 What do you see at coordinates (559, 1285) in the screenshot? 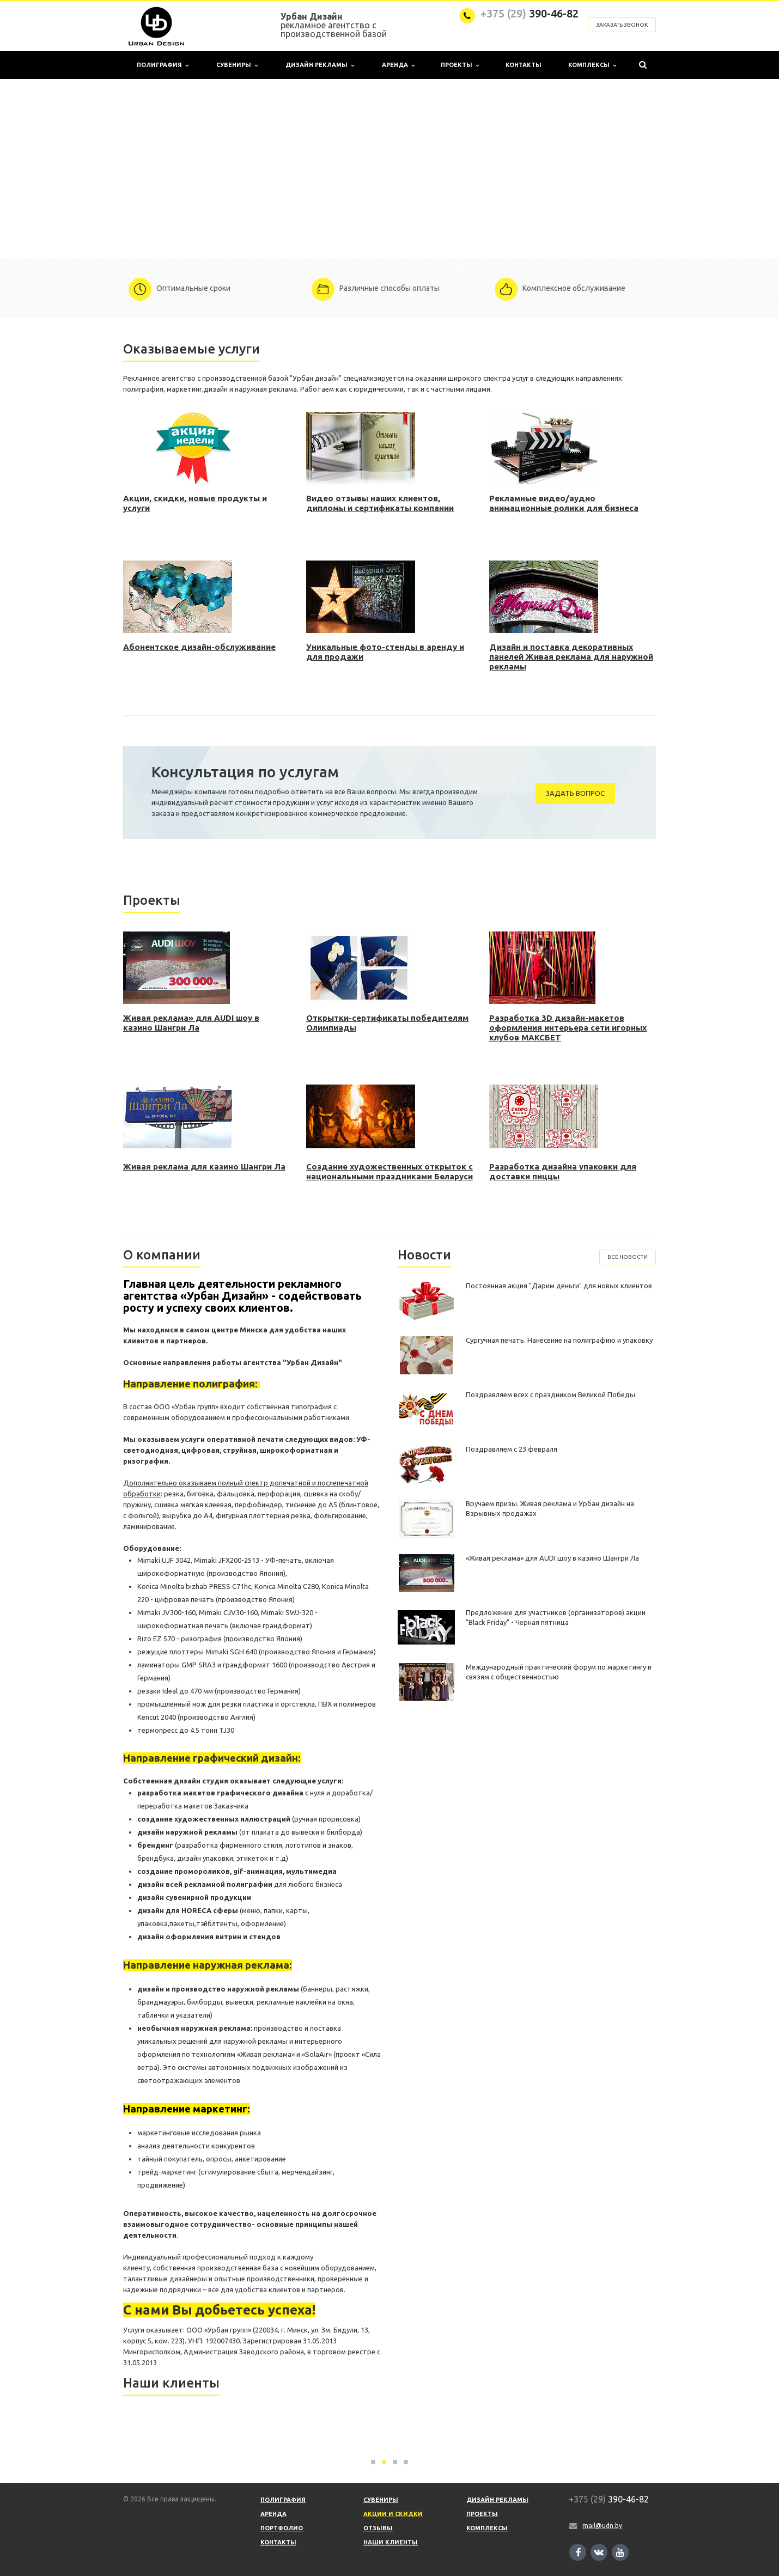
I see `Постоянная акция "Дарим деньги" для новых клиентов` at bounding box center [559, 1285].